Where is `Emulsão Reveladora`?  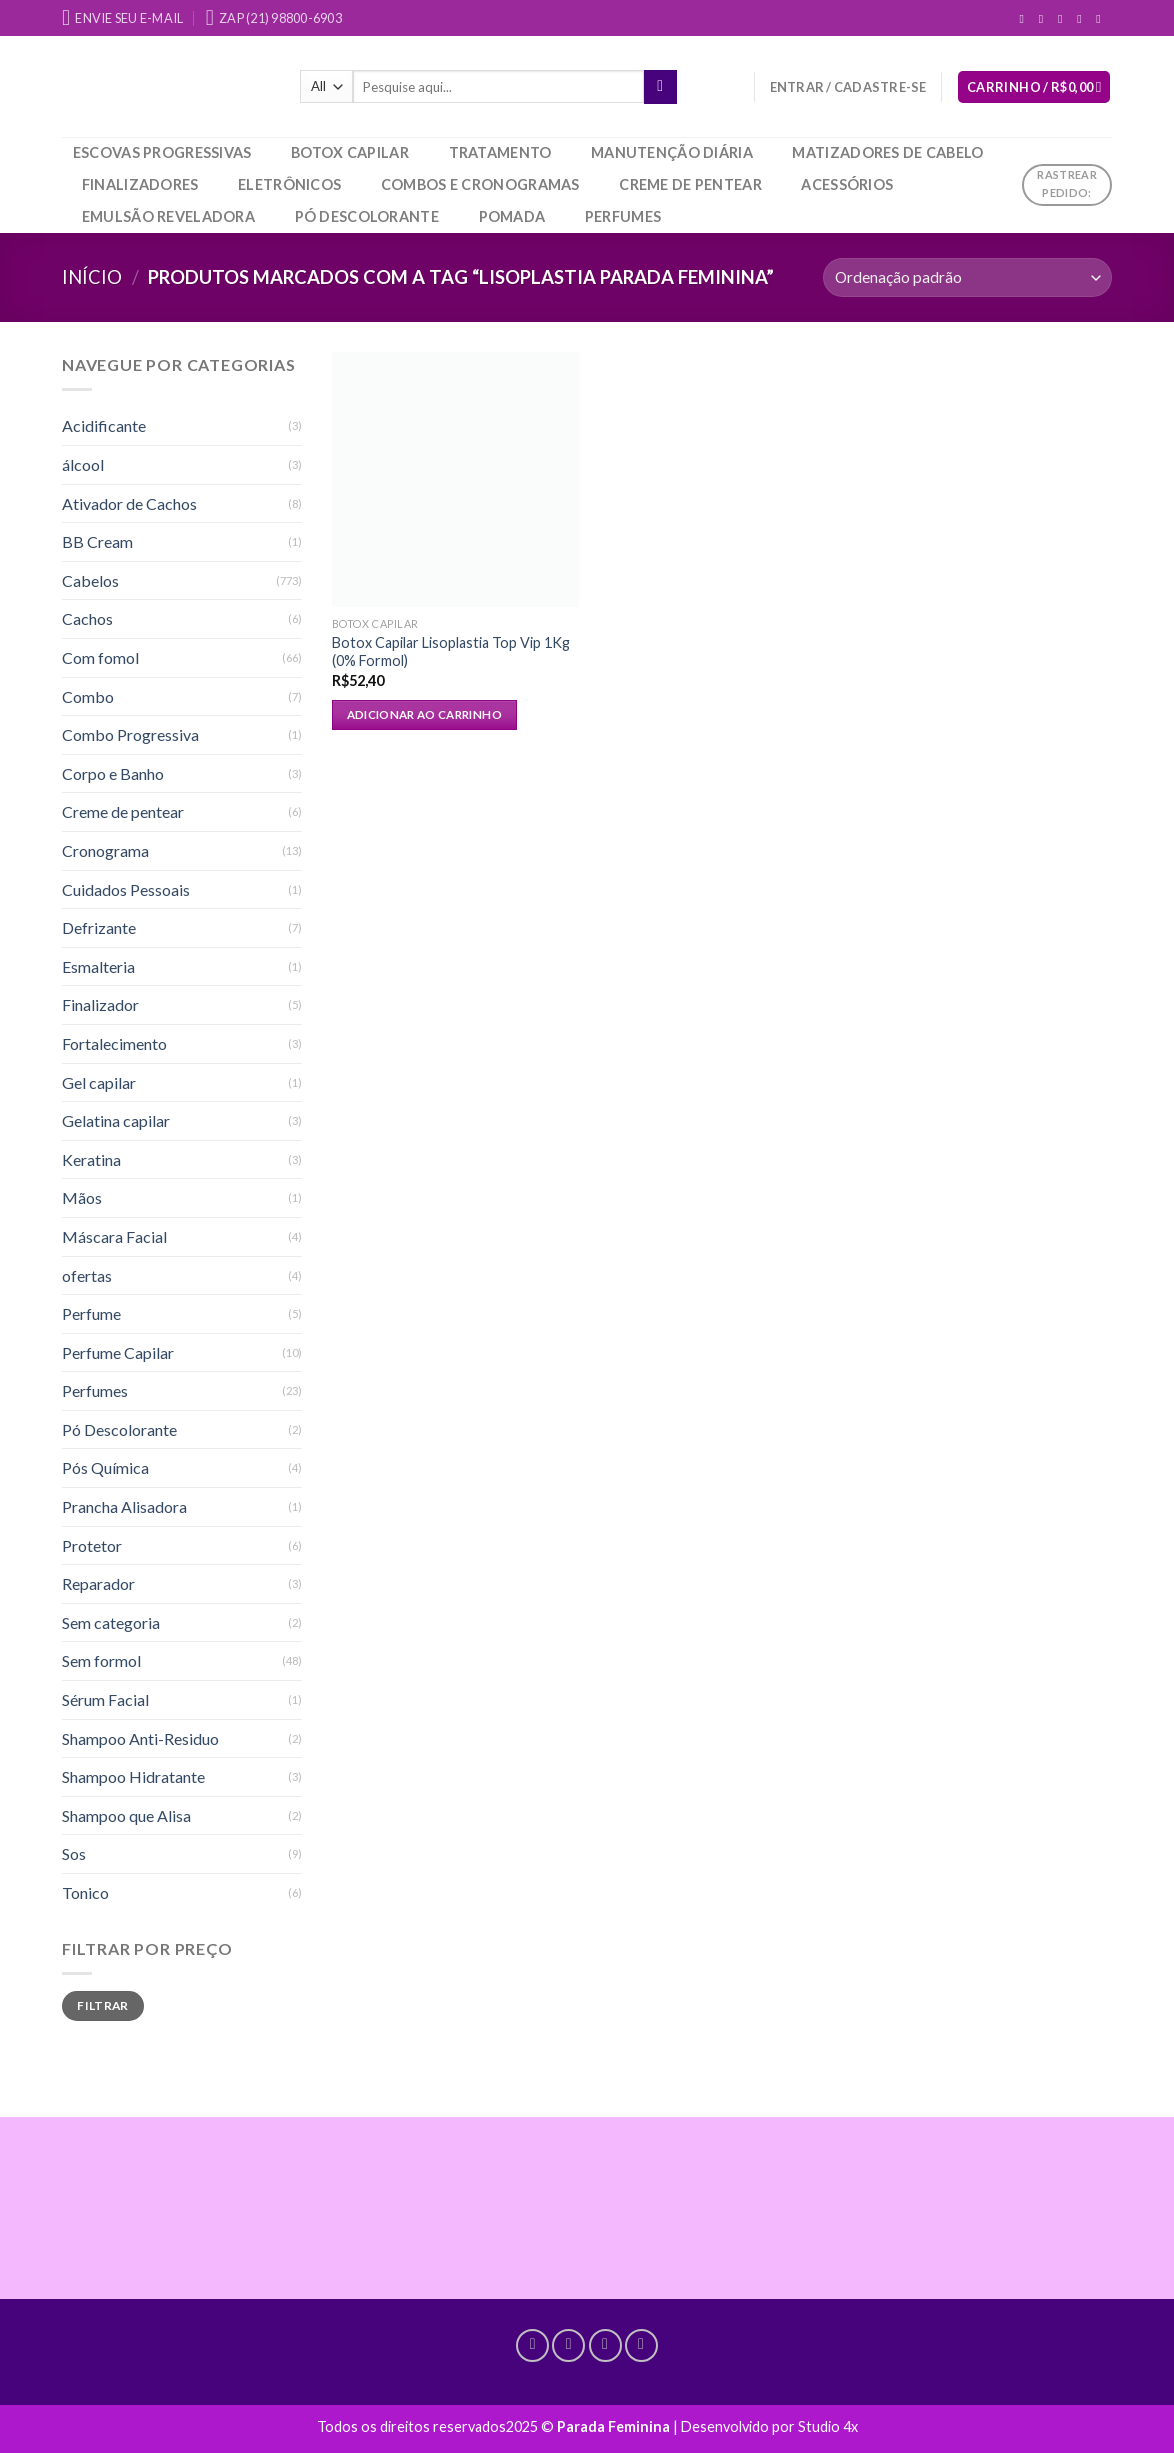 Emulsão Reveladora is located at coordinates (168, 216).